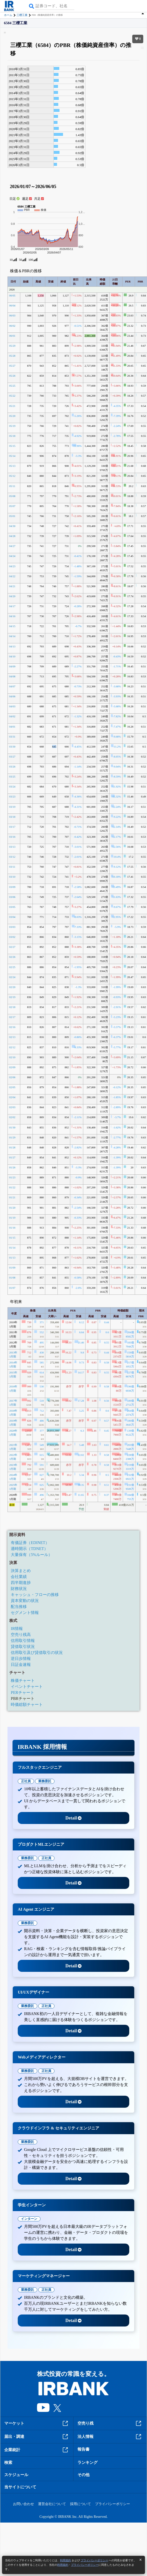 The image size is (147, 2576). What do you see at coordinates (12, 956) in the screenshot?
I see `02/26` at bounding box center [12, 956].